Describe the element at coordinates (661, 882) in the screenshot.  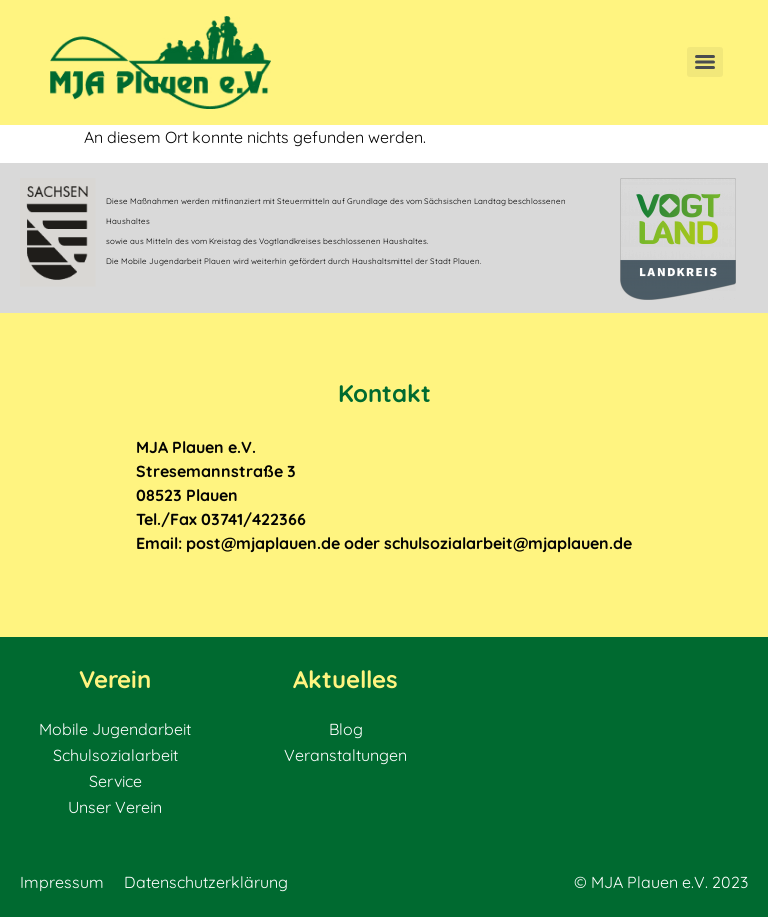
I see `© MJA Plauen e.V. 2023` at that location.